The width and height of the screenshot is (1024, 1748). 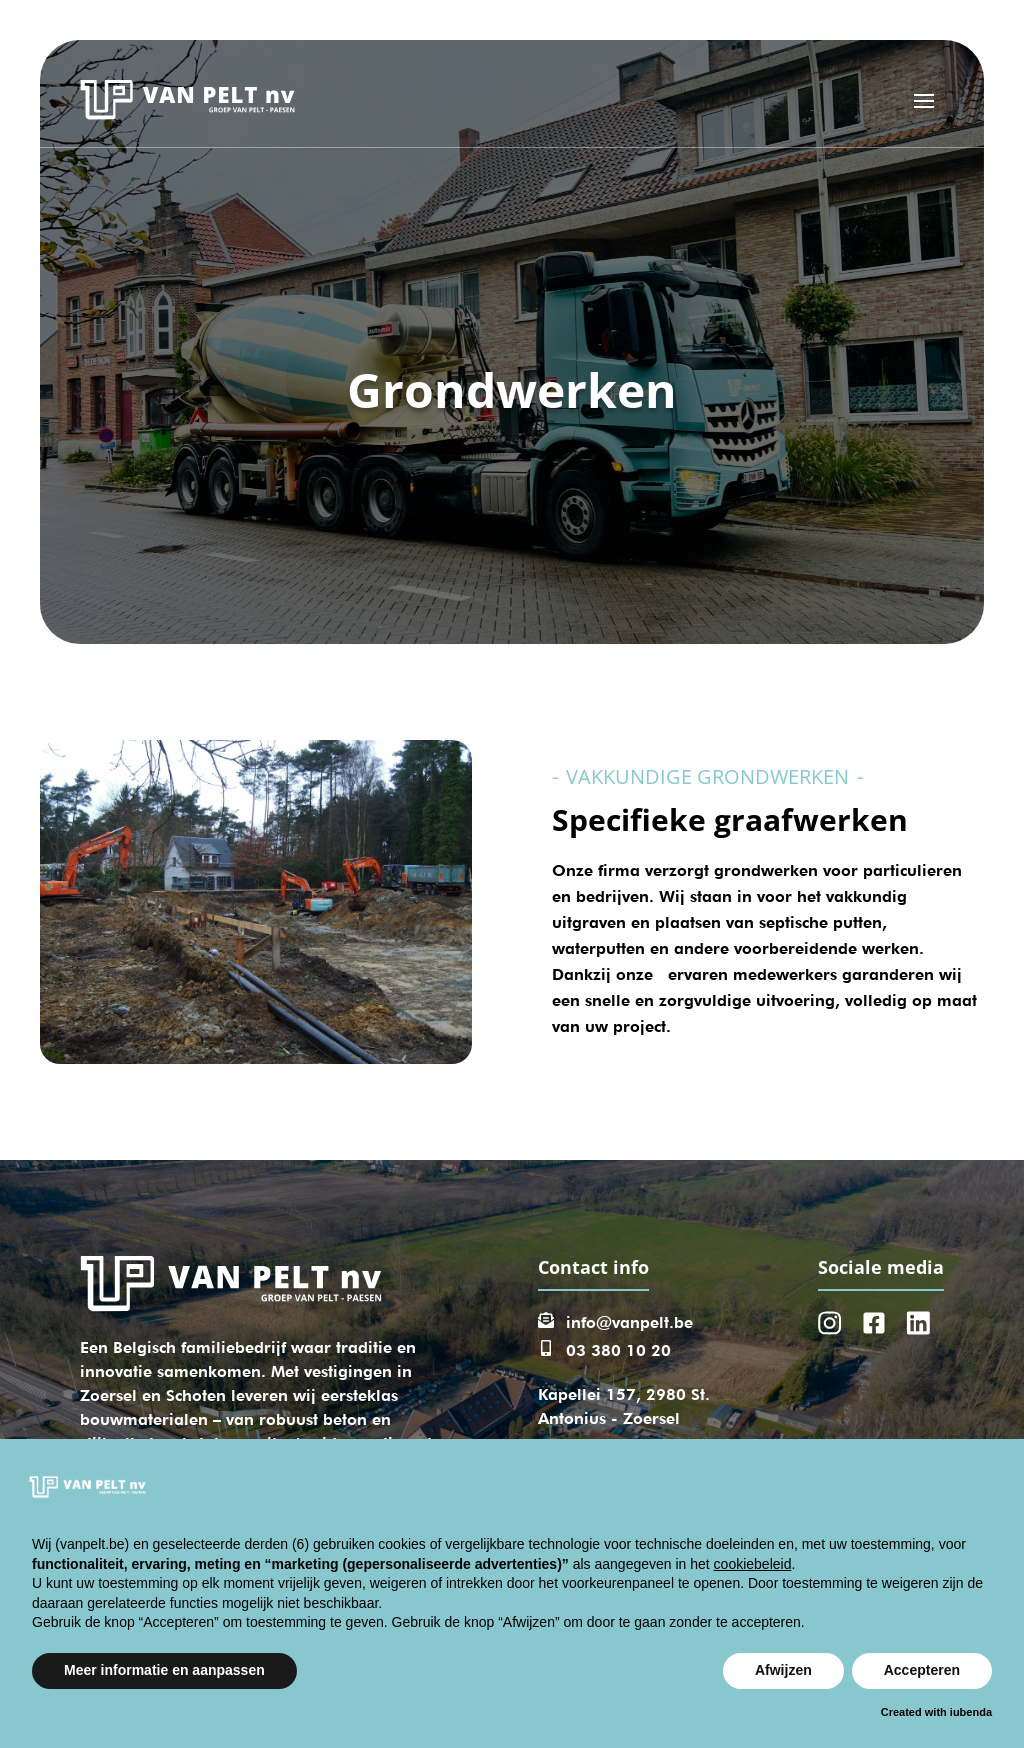 What do you see at coordinates (783, 1670) in the screenshot?
I see `Afwijzen [button]` at bounding box center [783, 1670].